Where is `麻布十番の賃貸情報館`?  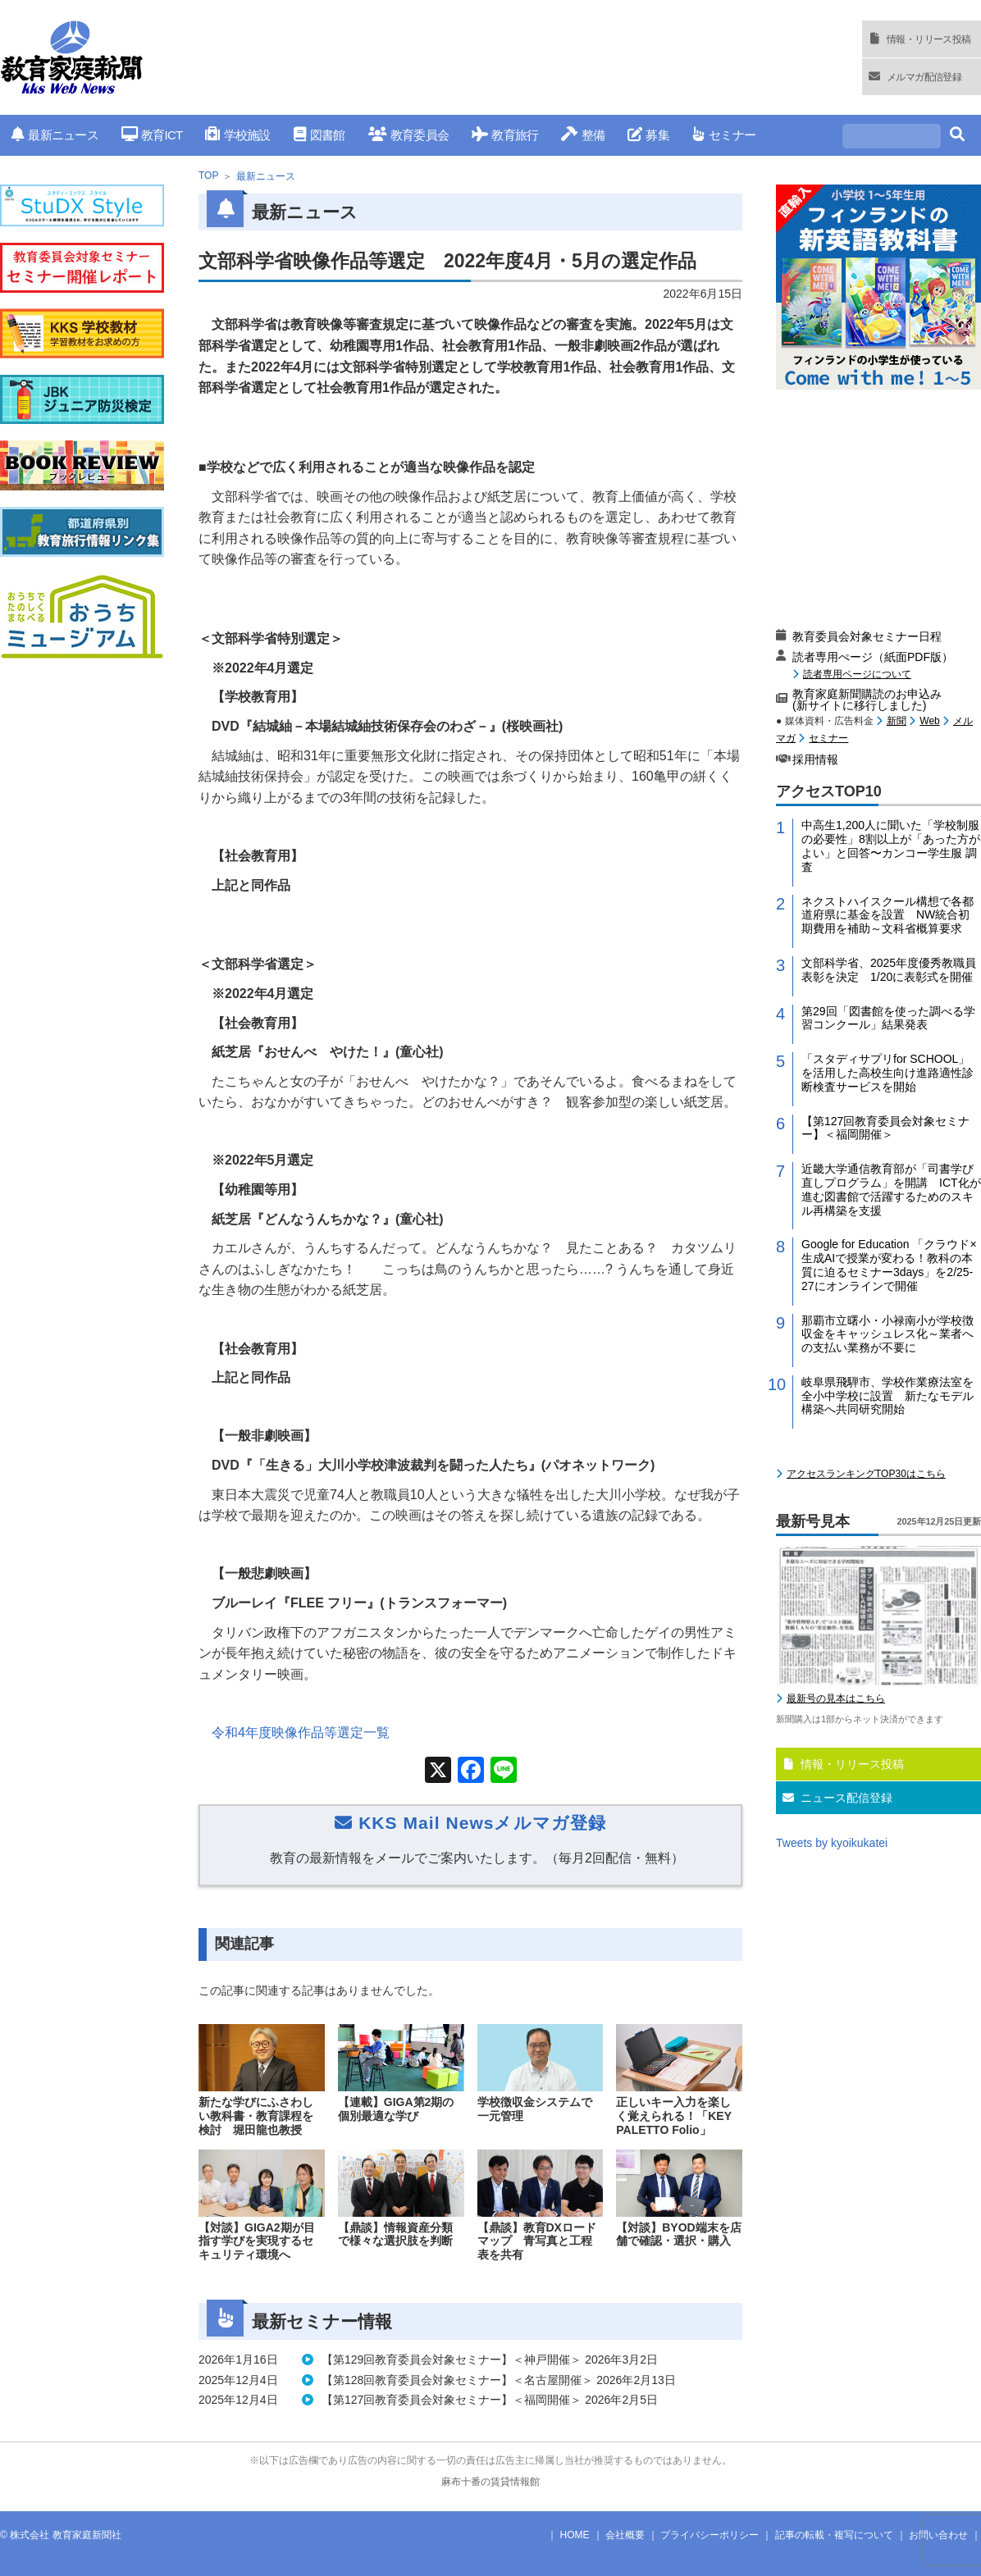
麻布十番の賃貸情報館 is located at coordinates (490, 2481).